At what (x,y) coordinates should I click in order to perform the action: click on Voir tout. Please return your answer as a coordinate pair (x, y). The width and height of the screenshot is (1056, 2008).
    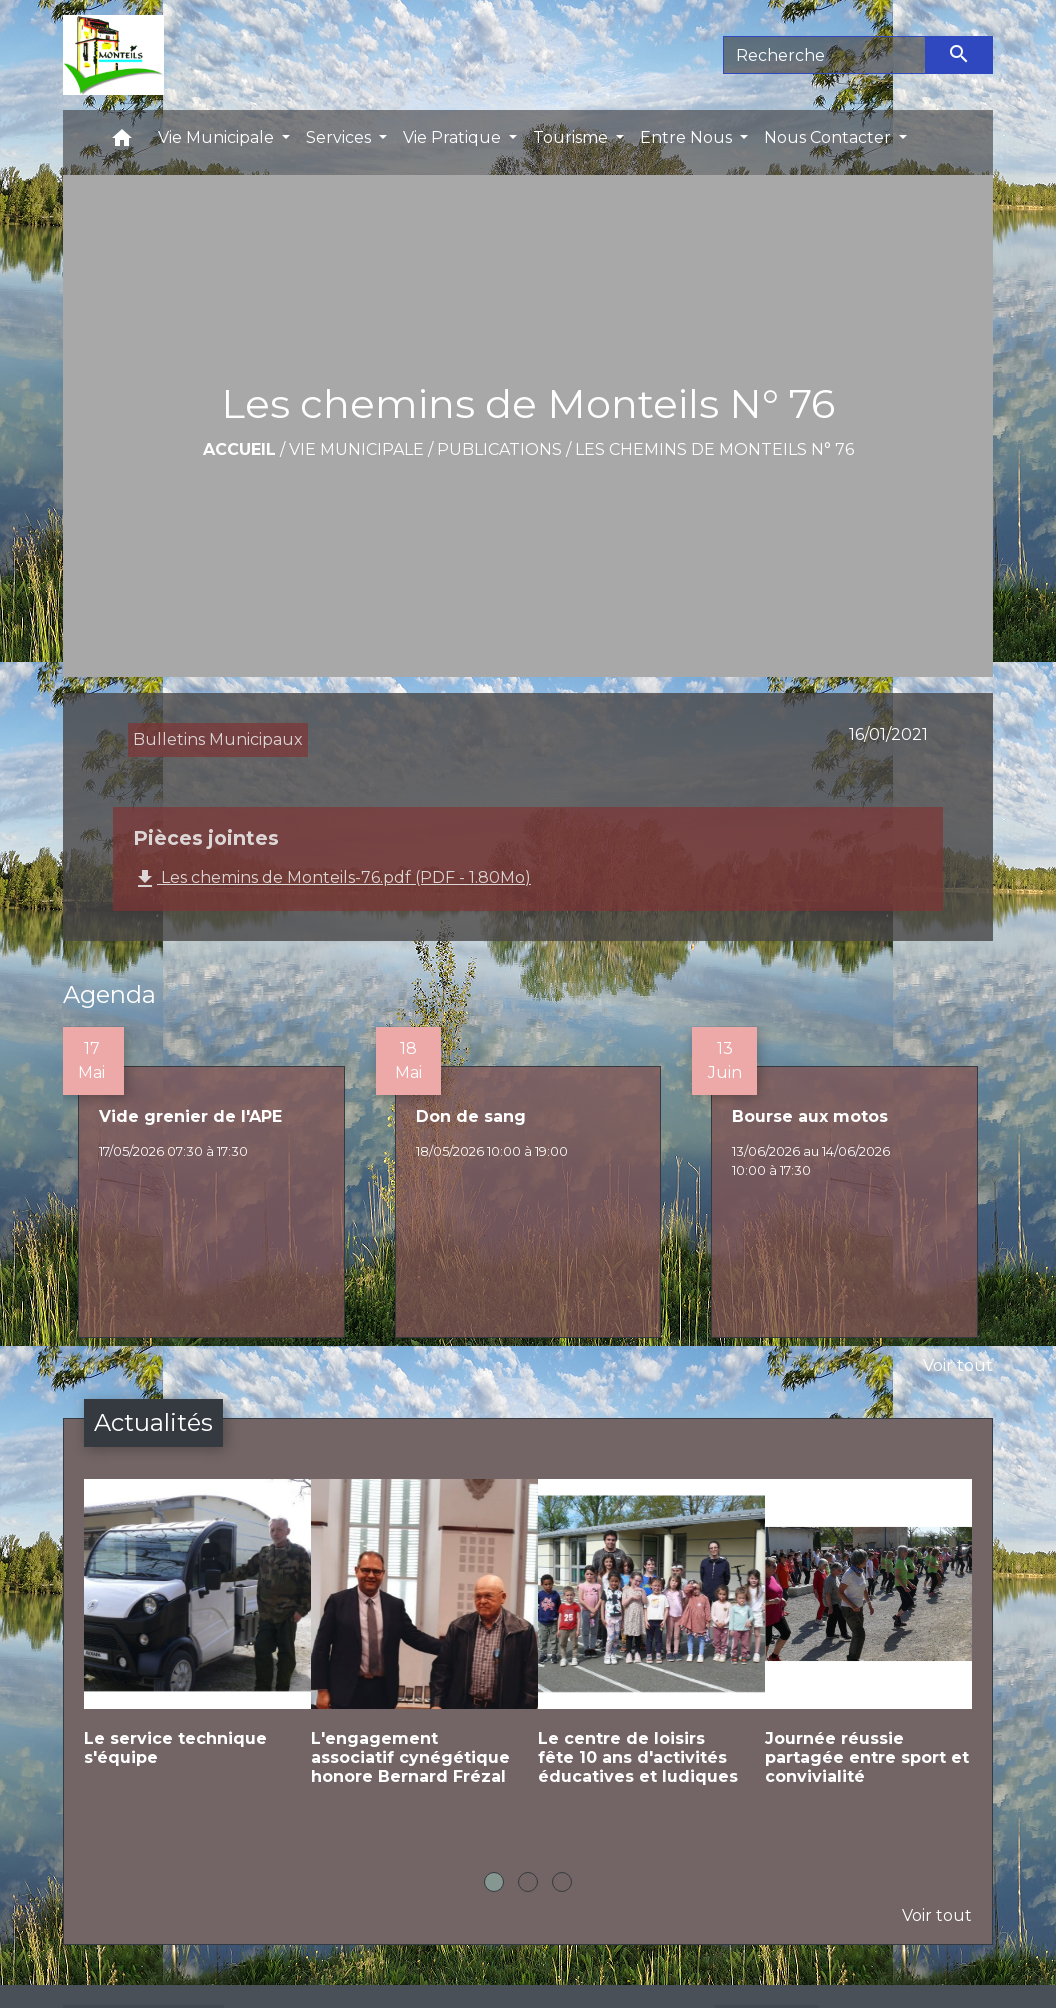
    Looking at the image, I should click on (958, 1365).